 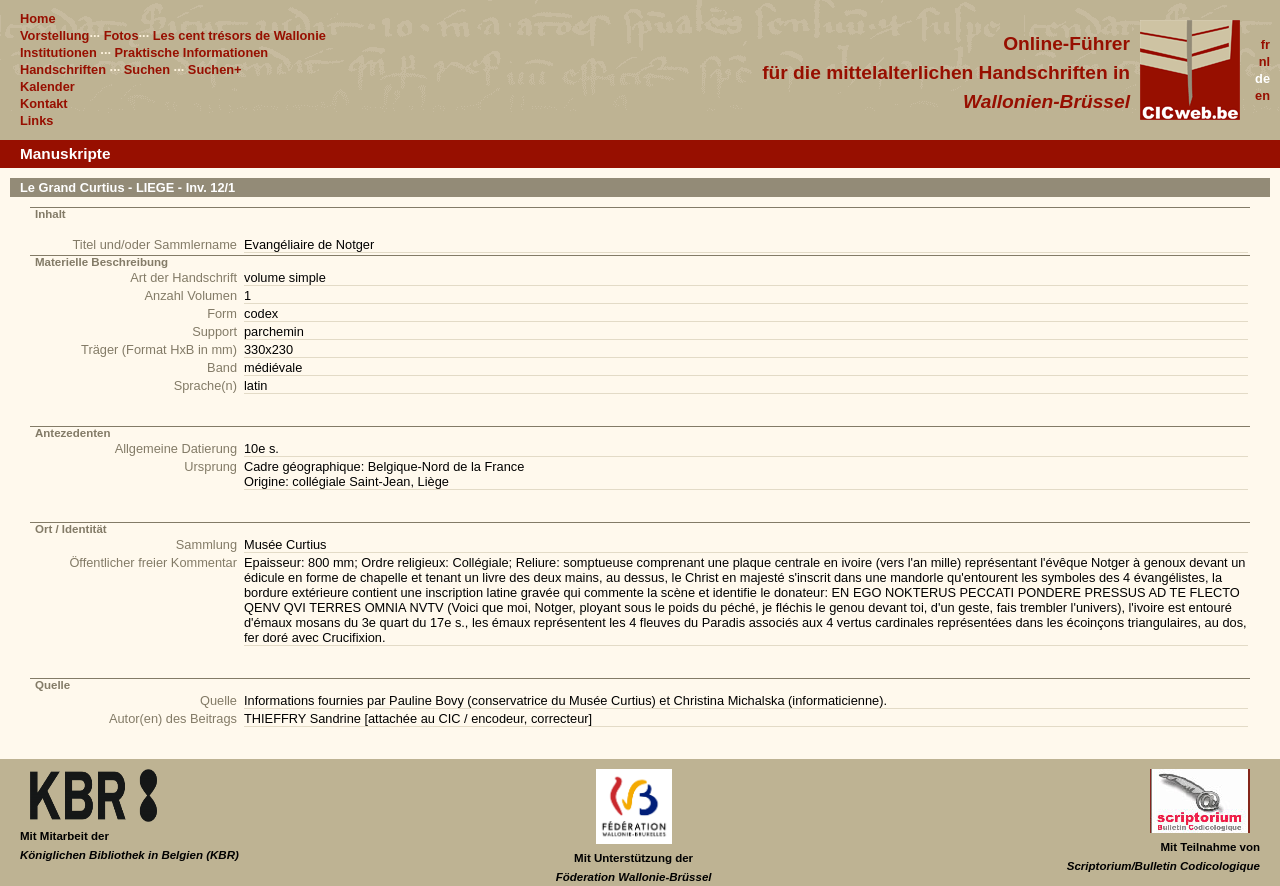 What do you see at coordinates (63, 69) in the screenshot?
I see `Handschriften` at bounding box center [63, 69].